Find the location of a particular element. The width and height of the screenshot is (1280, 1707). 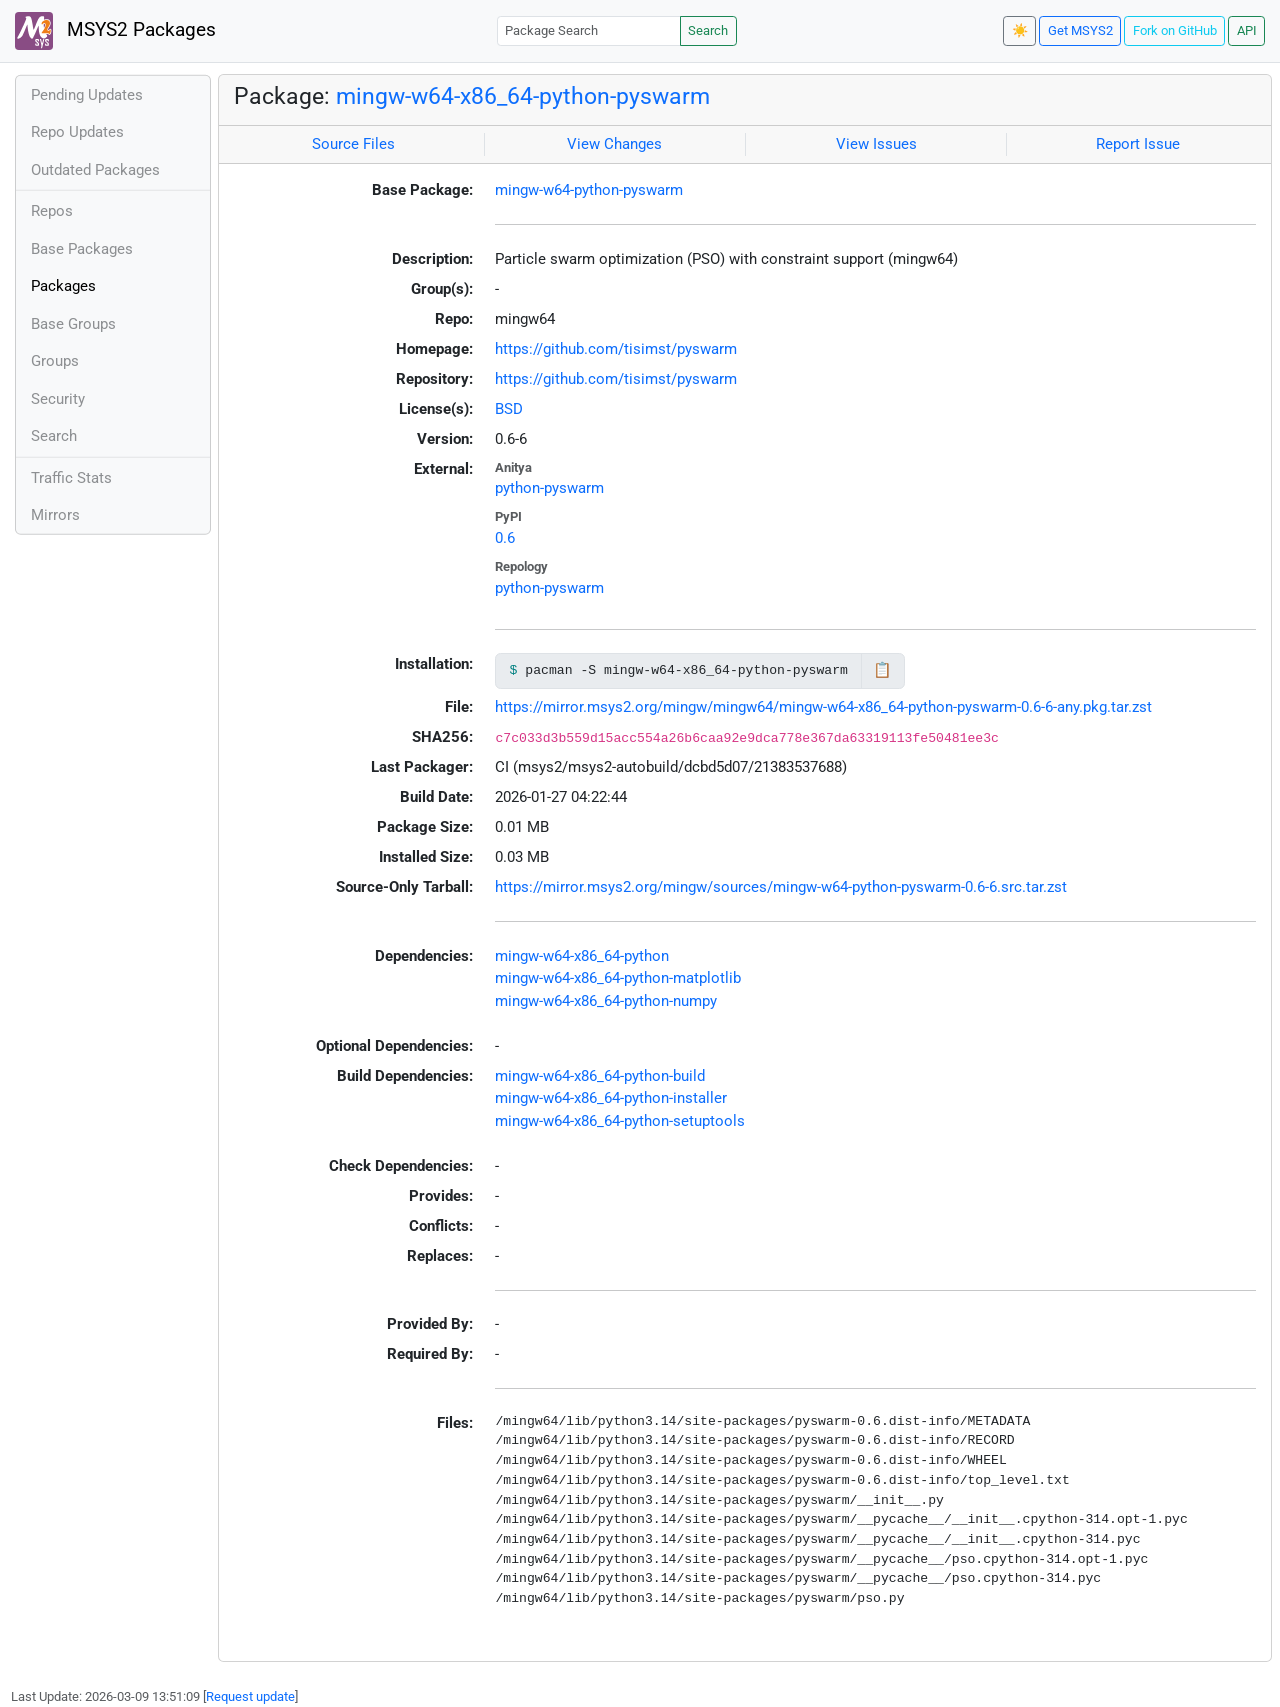

View Changes is located at coordinates (614, 144).